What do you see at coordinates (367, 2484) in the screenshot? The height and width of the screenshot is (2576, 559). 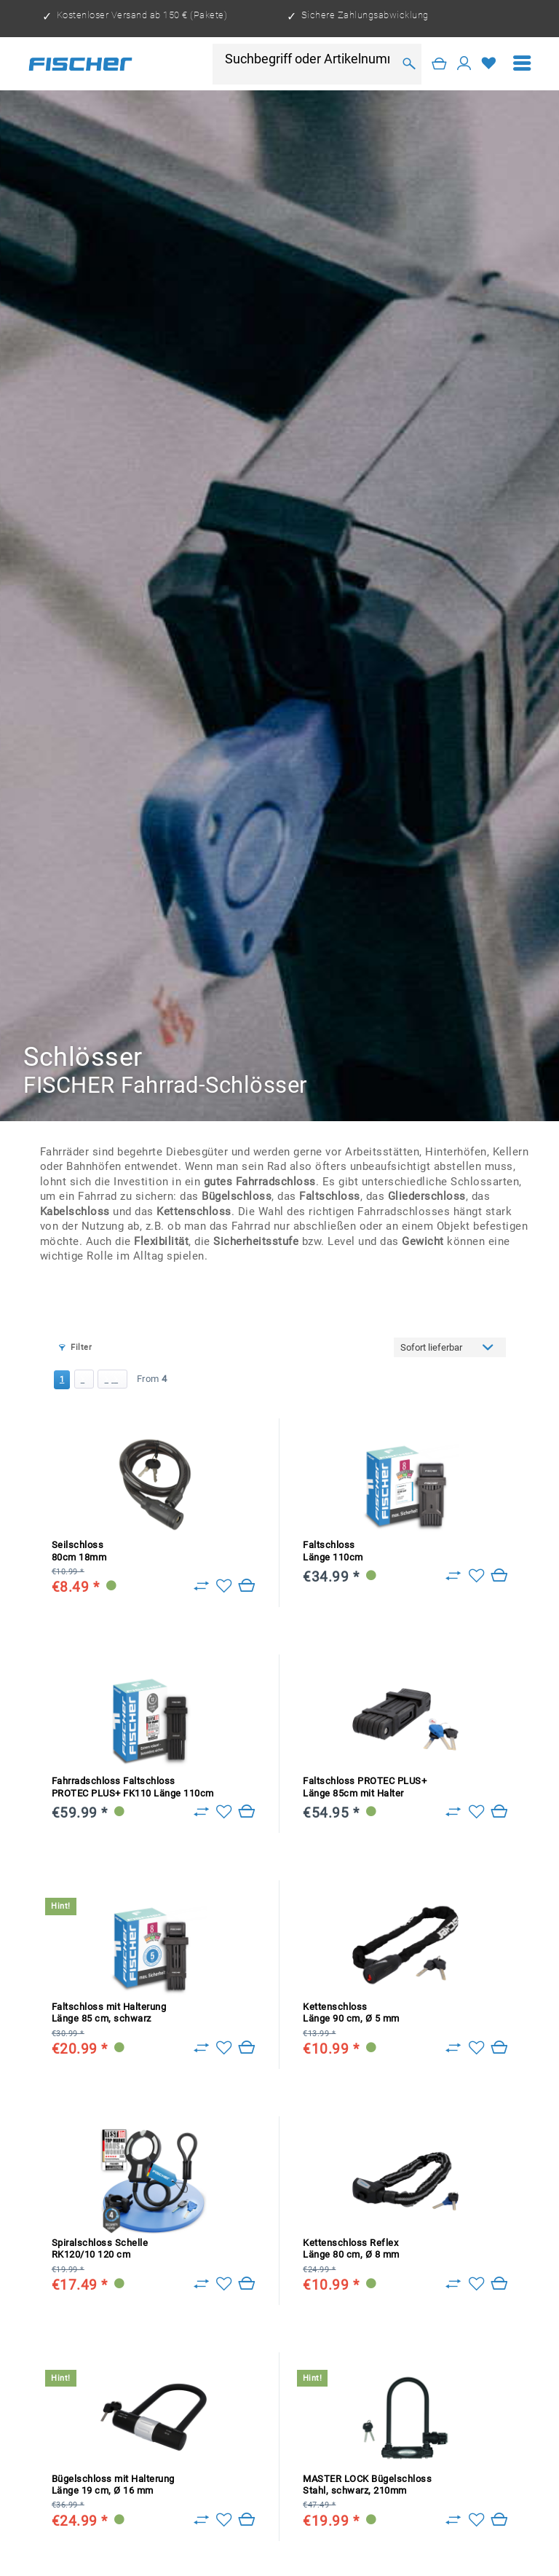 I see `MASTER LOCK Bügelschloss` at bounding box center [367, 2484].